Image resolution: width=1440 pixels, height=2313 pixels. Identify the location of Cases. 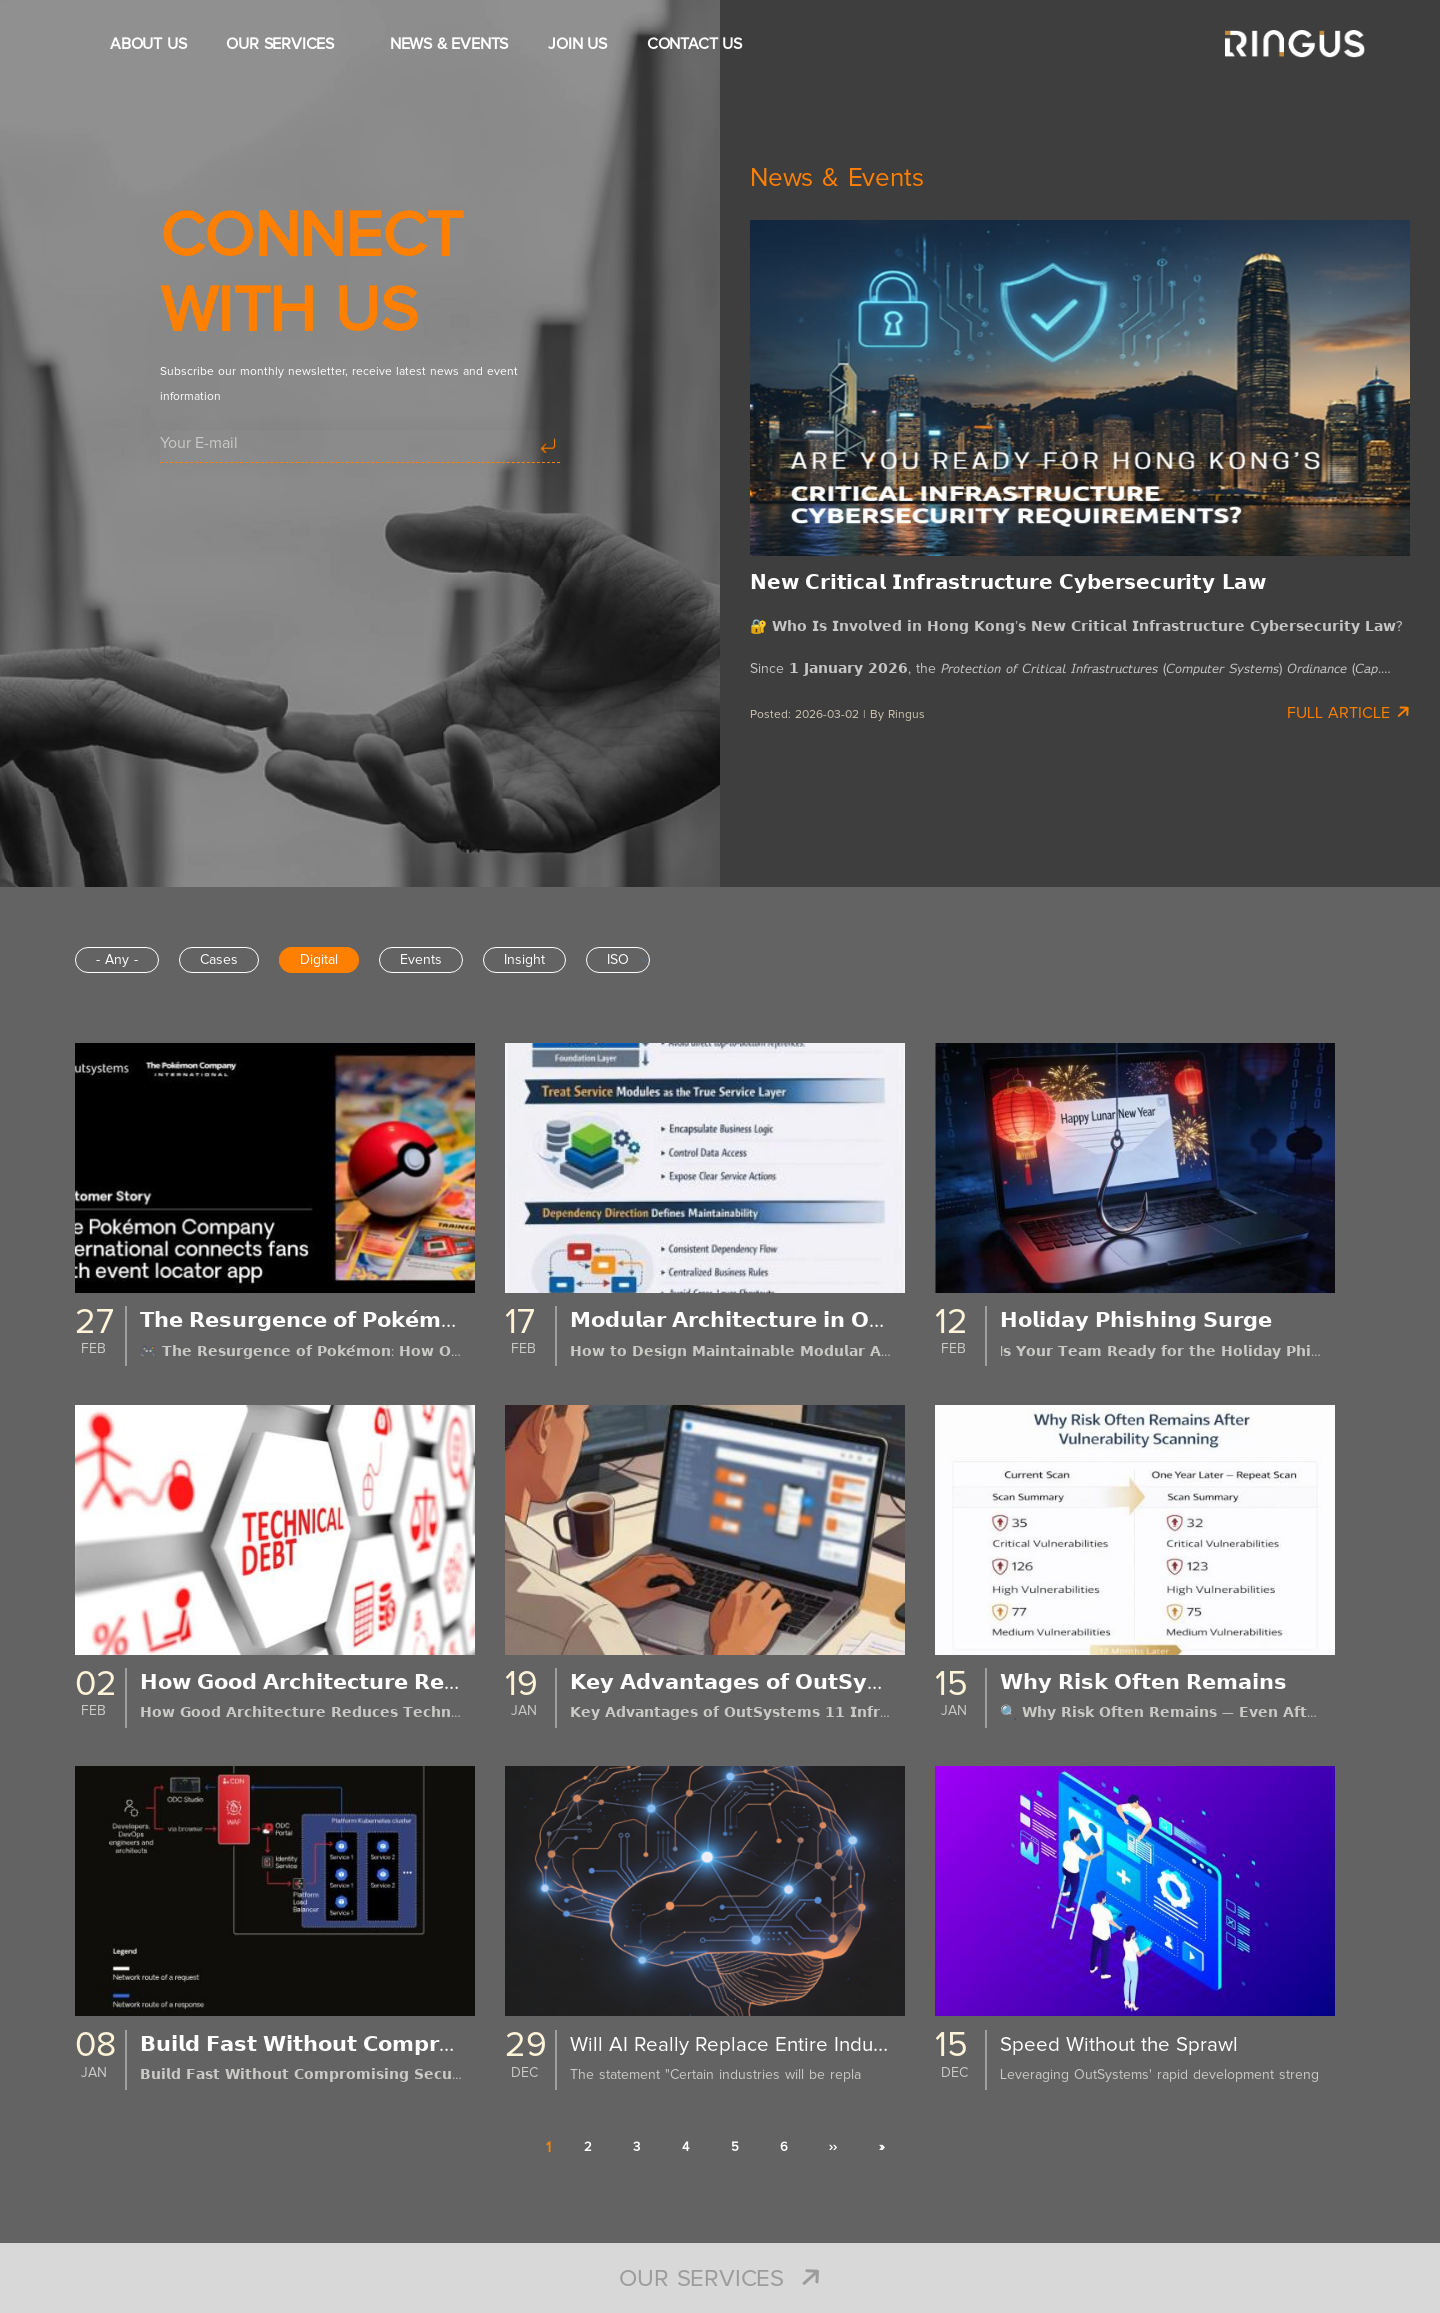
(219, 960).